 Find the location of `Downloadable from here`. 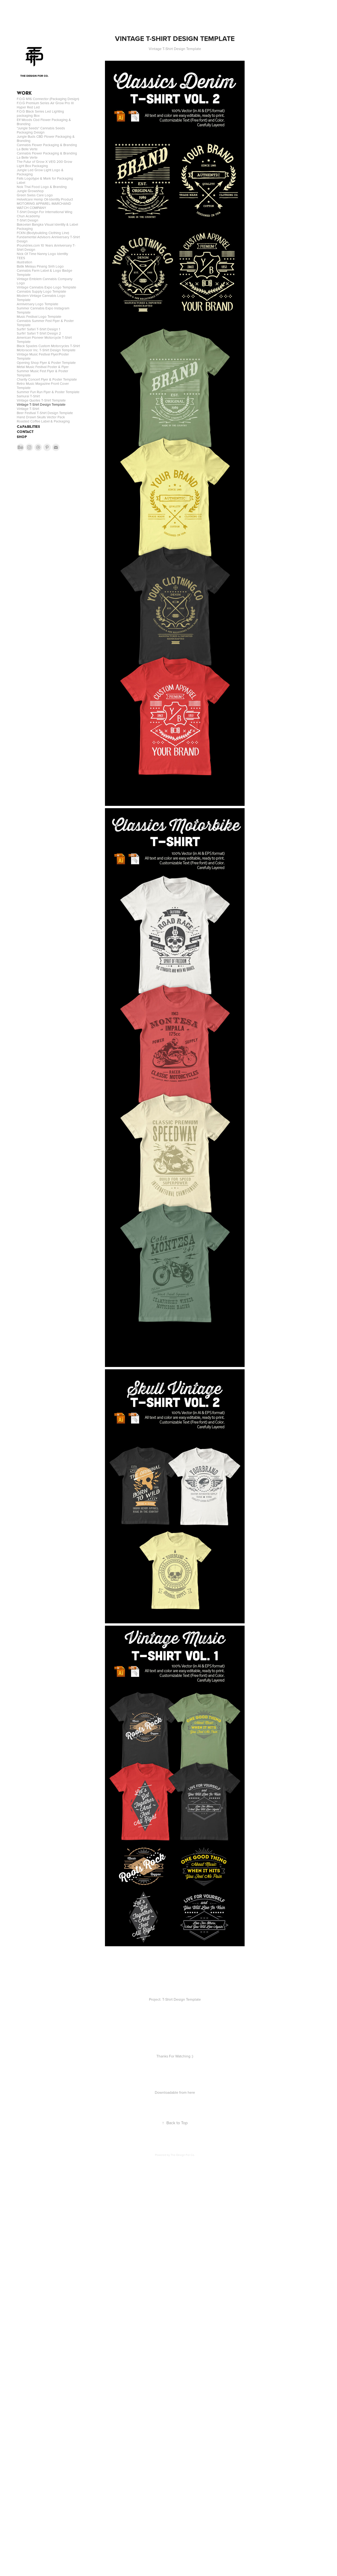

Downloadable from here is located at coordinates (175, 2092).